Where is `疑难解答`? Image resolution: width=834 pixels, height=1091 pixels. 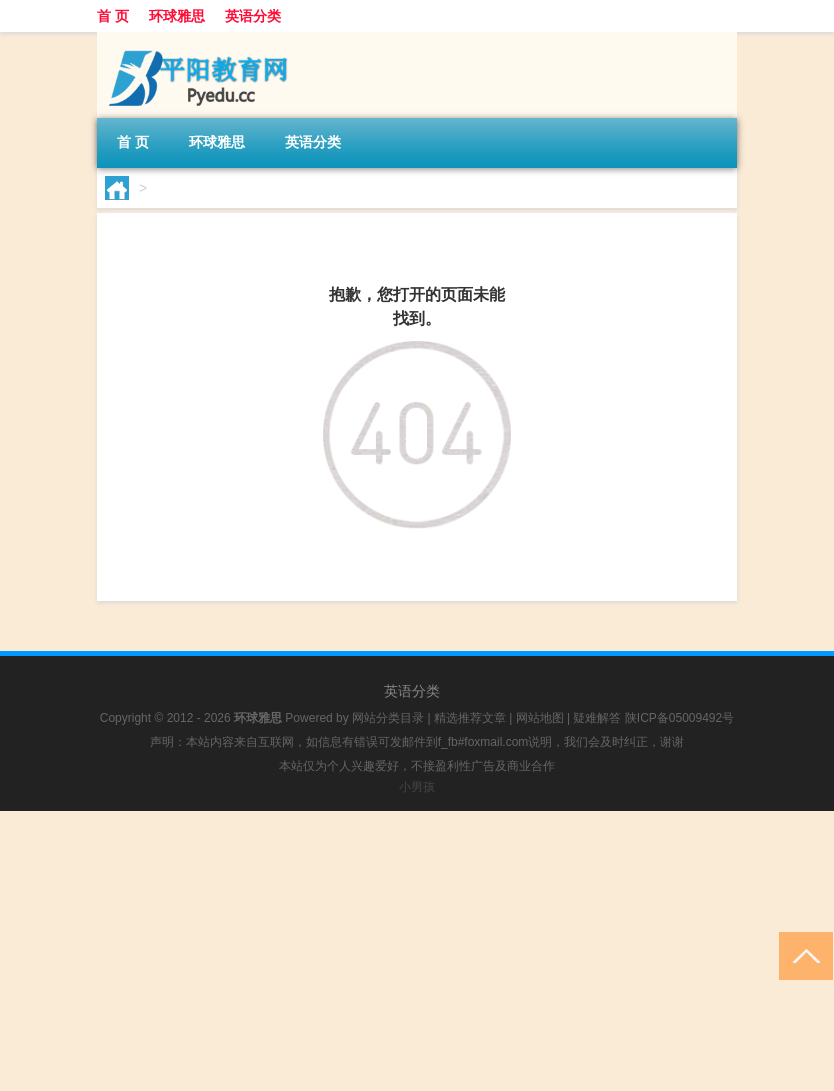 疑难解答 is located at coordinates (597, 718).